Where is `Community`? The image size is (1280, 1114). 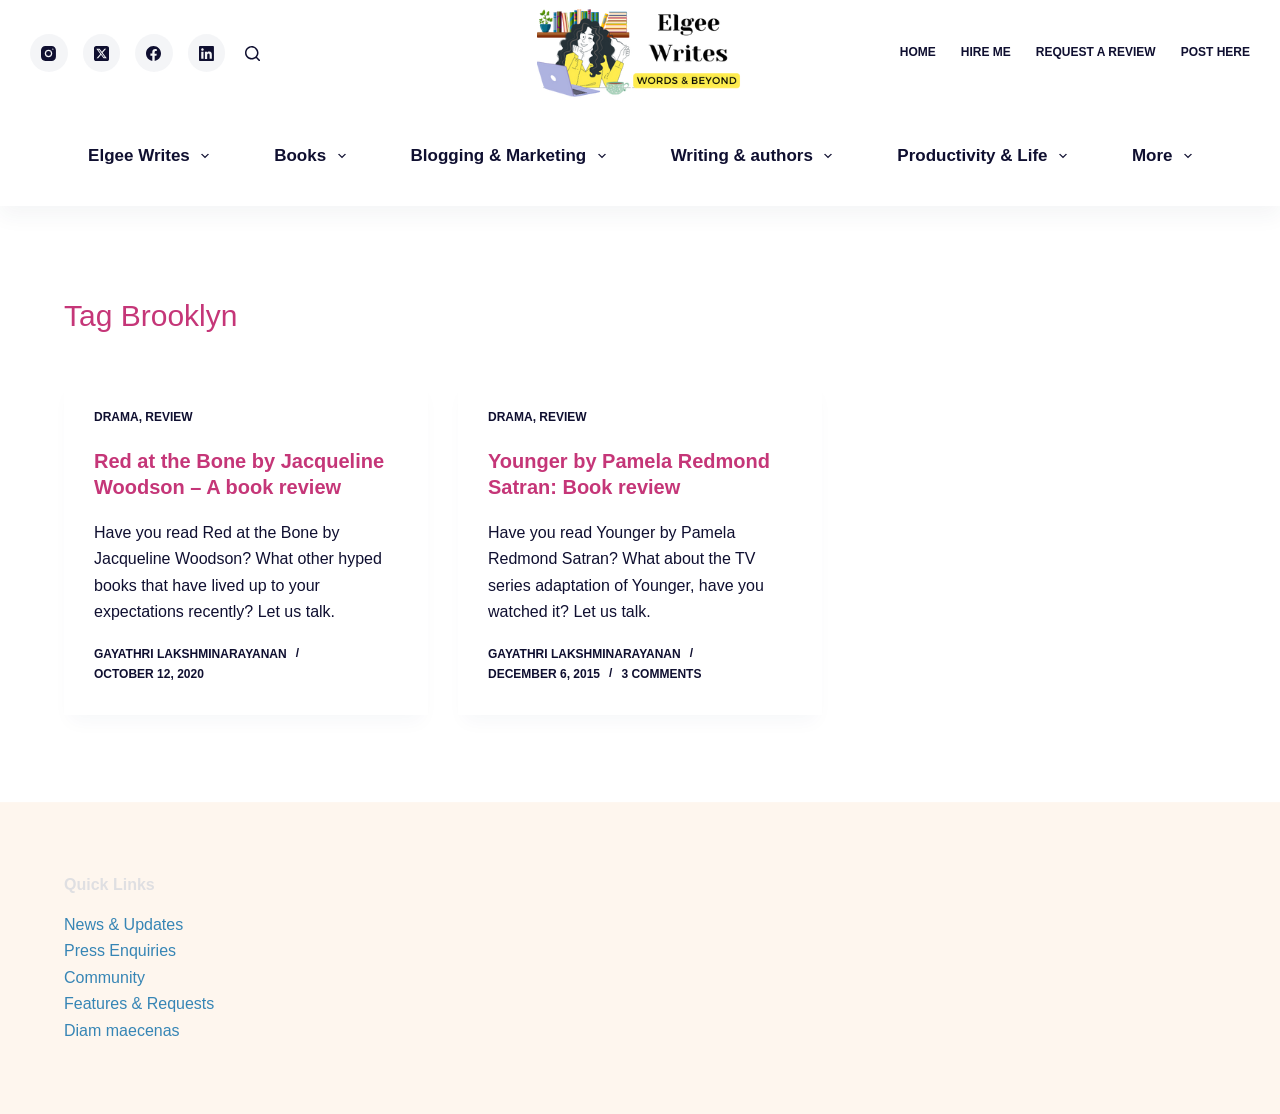
Community is located at coordinates (104, 977).